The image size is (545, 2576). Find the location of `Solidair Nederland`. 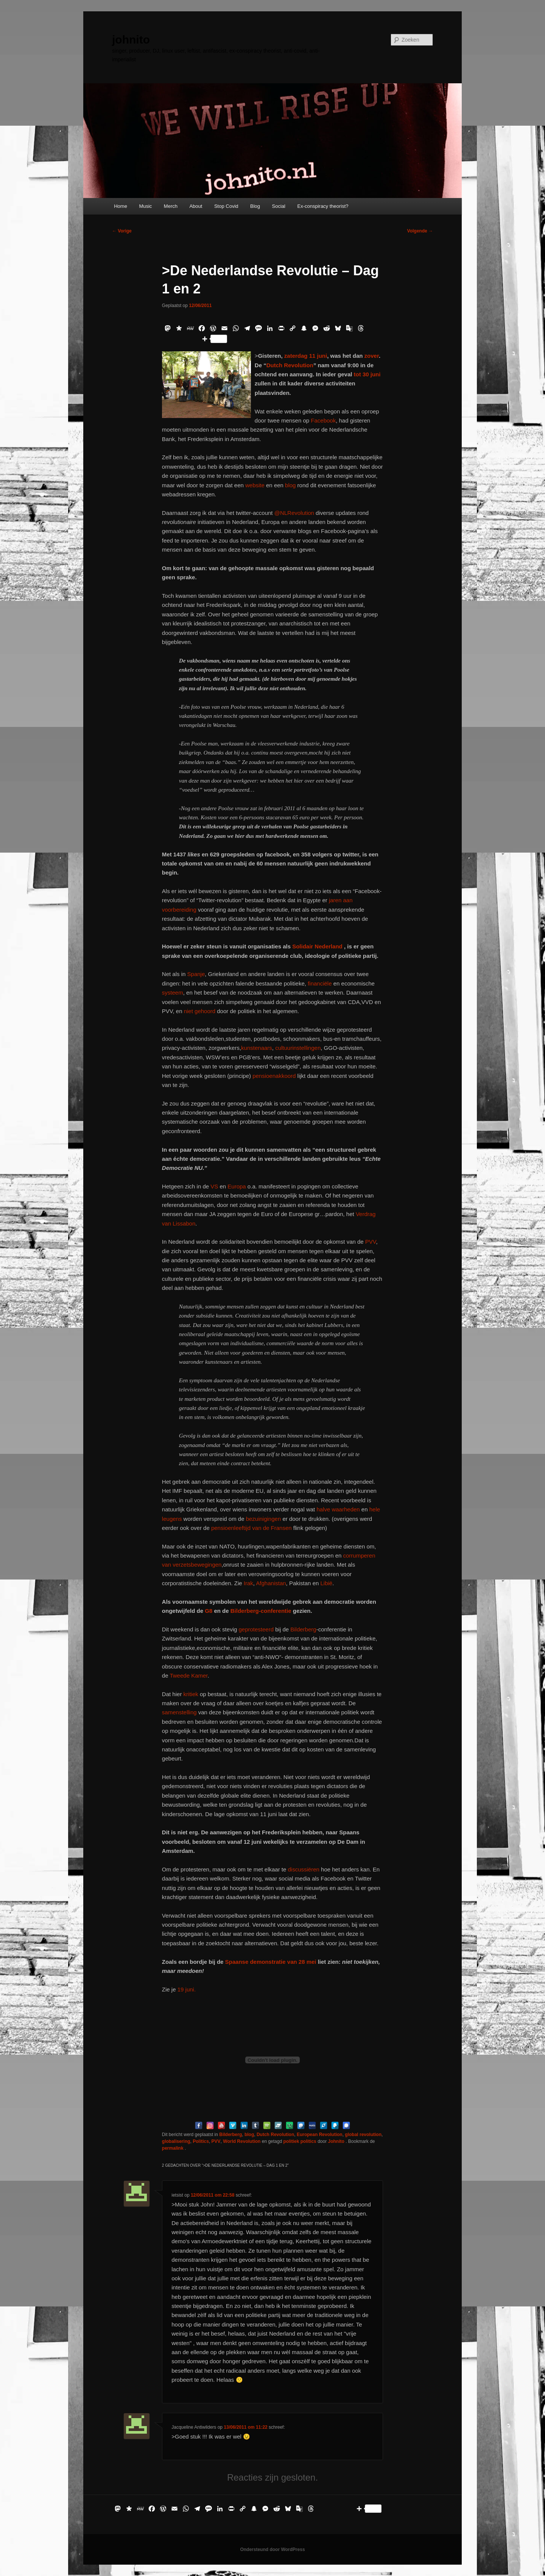

Solidair Nederland is located at coordinates (317, 946).